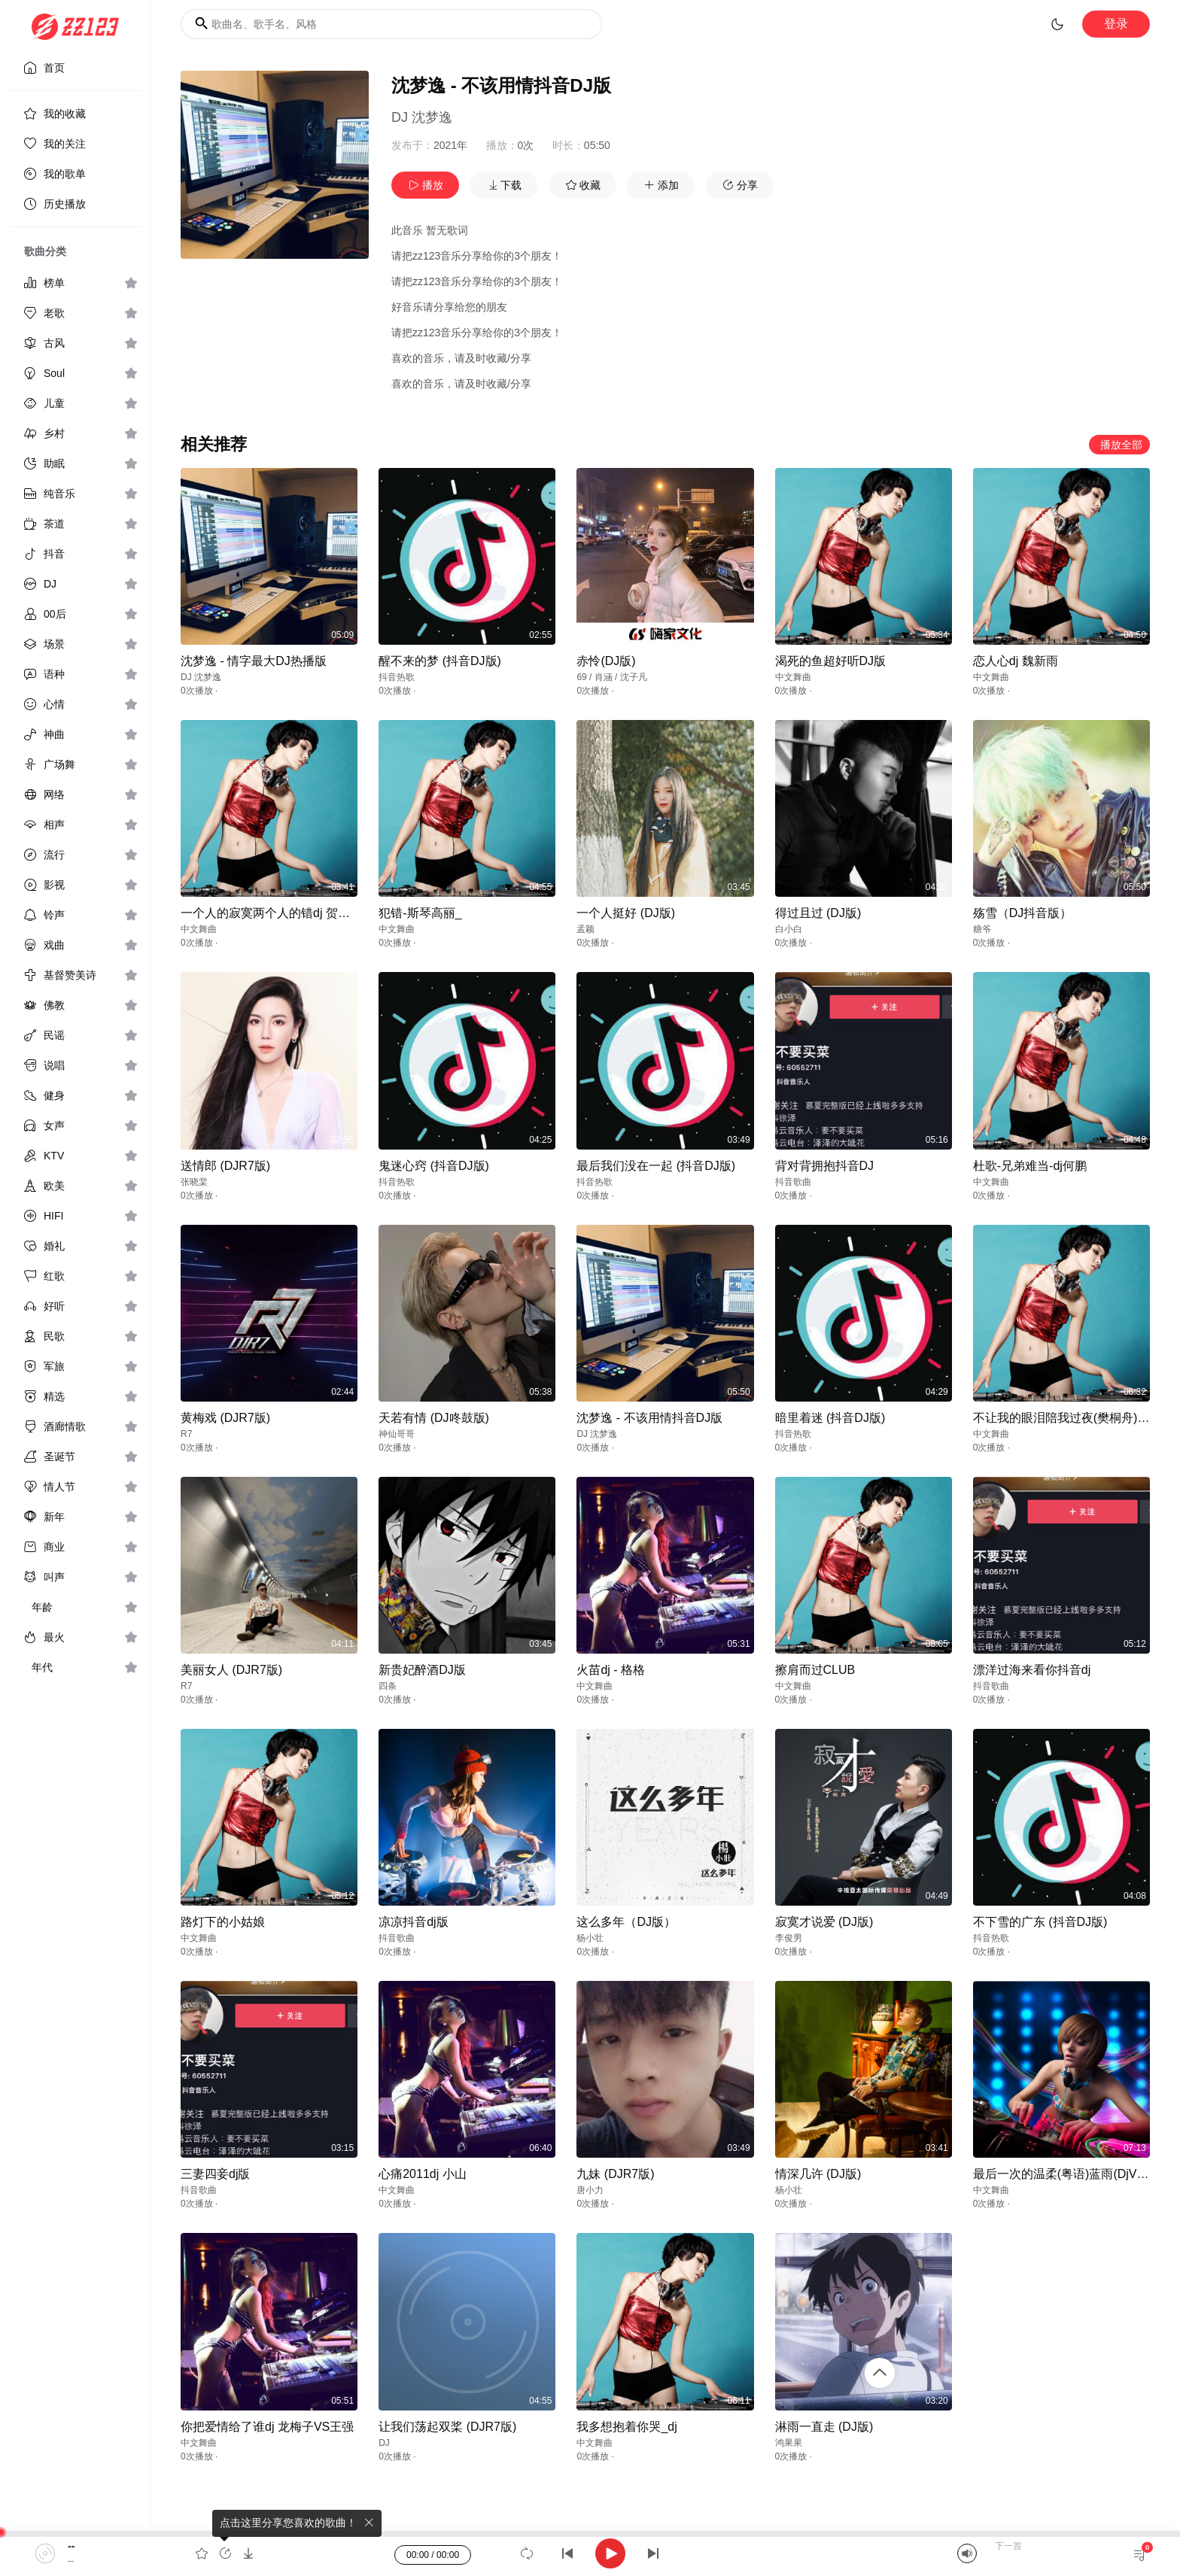 Image resolution: width=1180 pixels, height=2576 pixels. What do you see at coordinates (815, 1669) in the screenshot?
I see `擦肩而过CLUB` at bounding box center [815, 1669].